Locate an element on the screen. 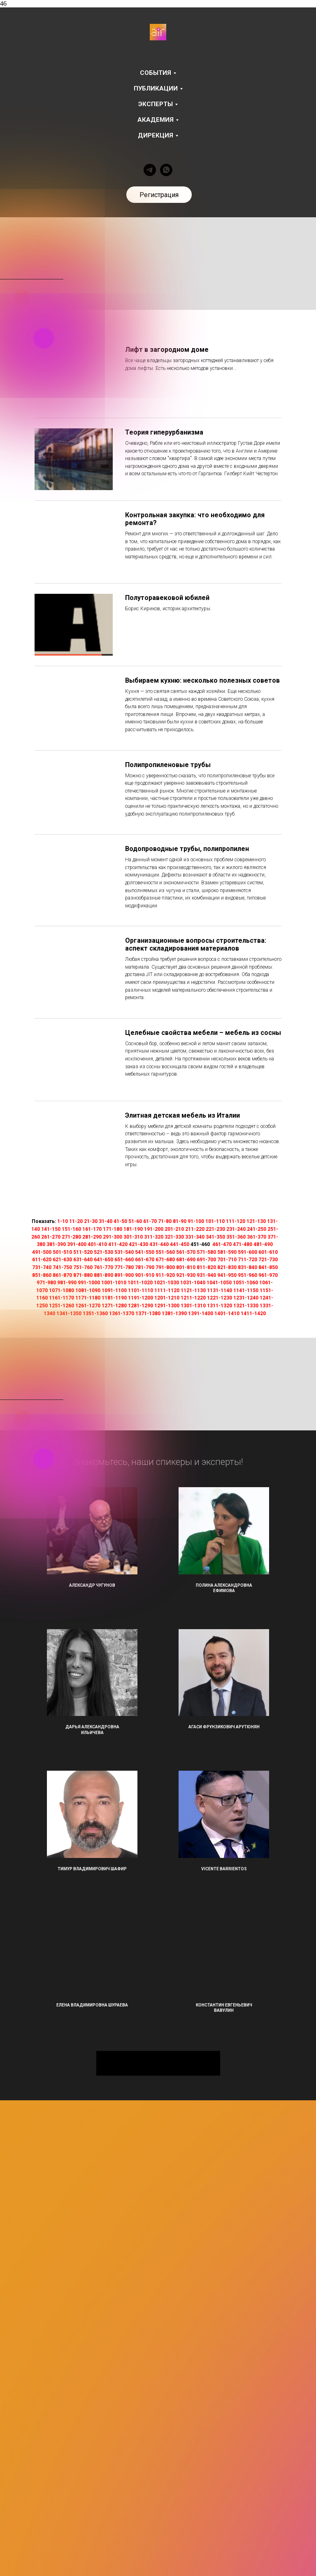 This screenshot has width=316, height=2576. 291-300 is located at coordinates (112, 1237).